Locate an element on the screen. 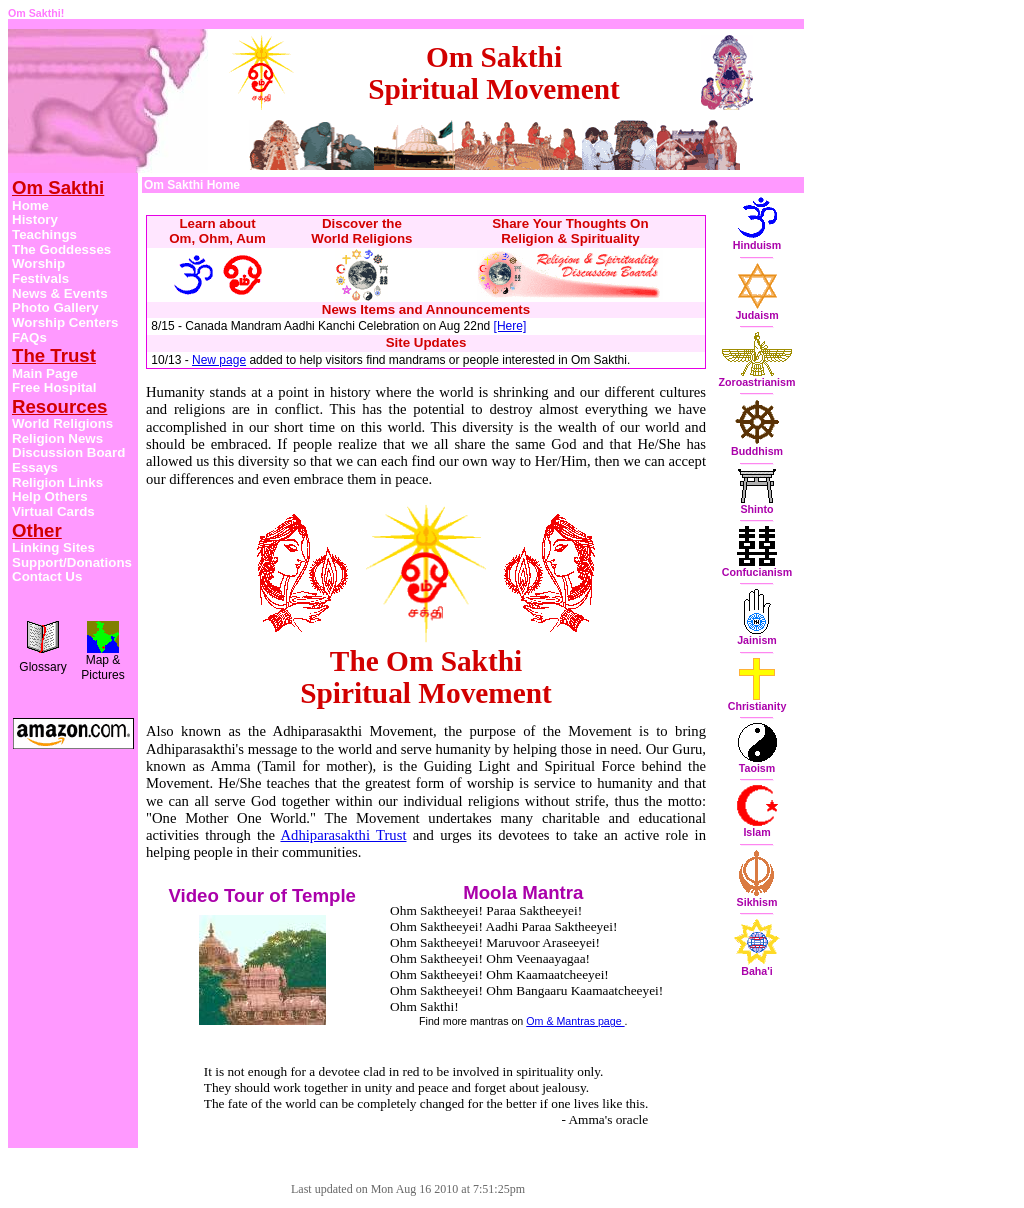 The height and width of the screenshot is (1208, 1024). Worship is located at coordinates (38, 263).